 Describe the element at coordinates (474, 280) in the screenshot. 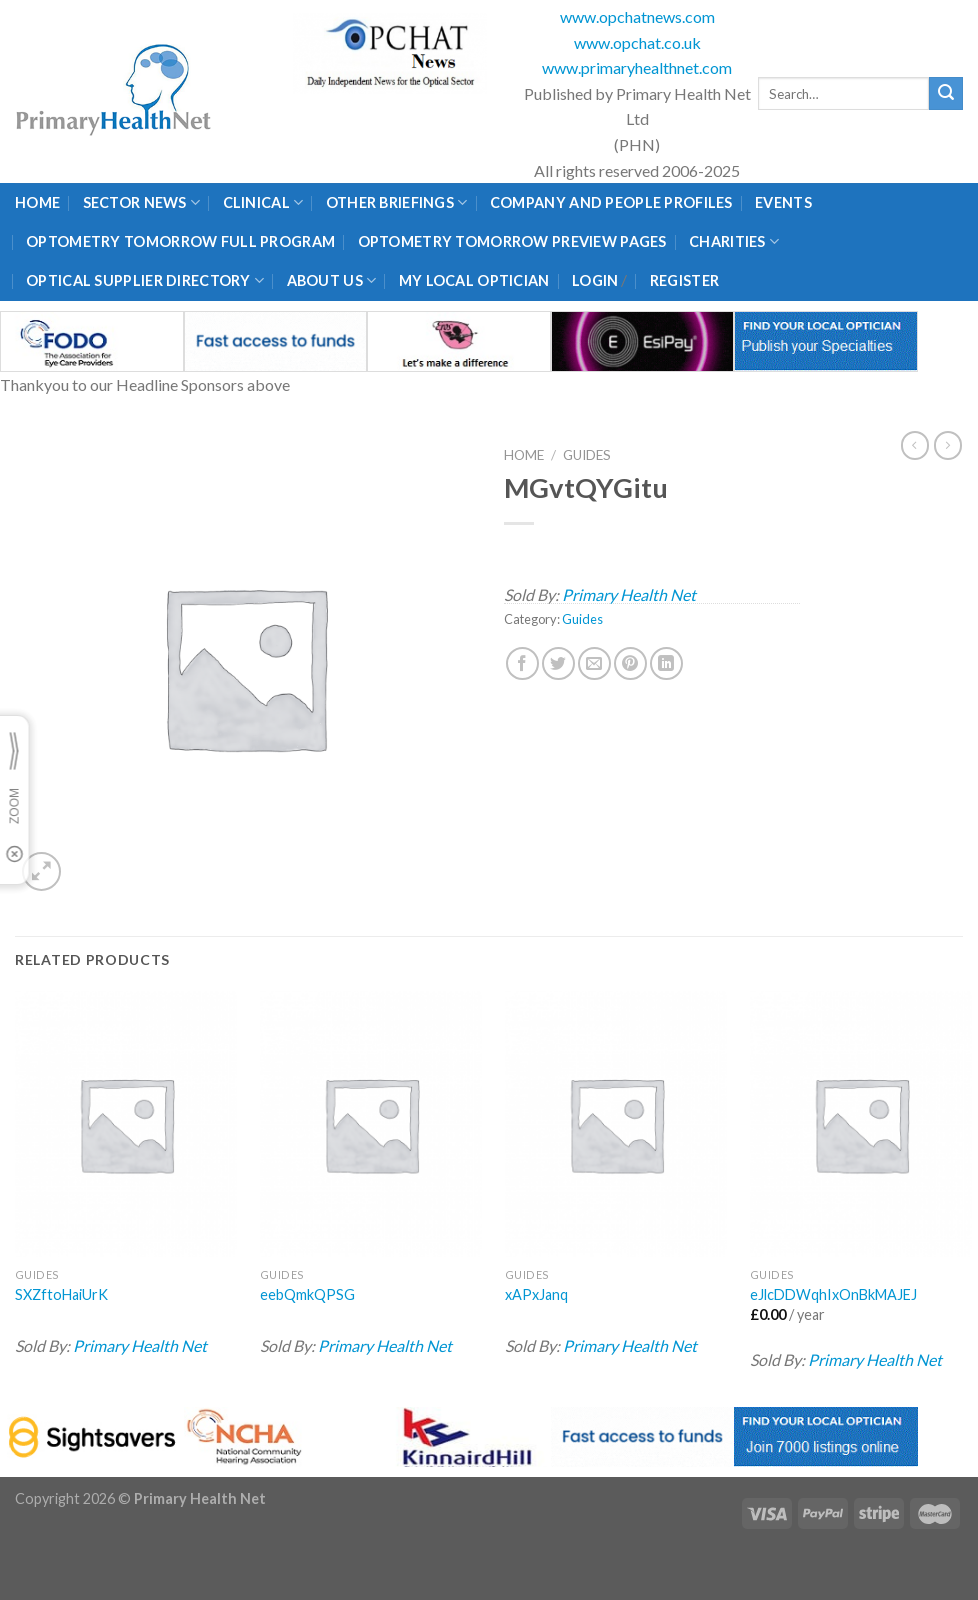

I see `My Local Optician` at that location.